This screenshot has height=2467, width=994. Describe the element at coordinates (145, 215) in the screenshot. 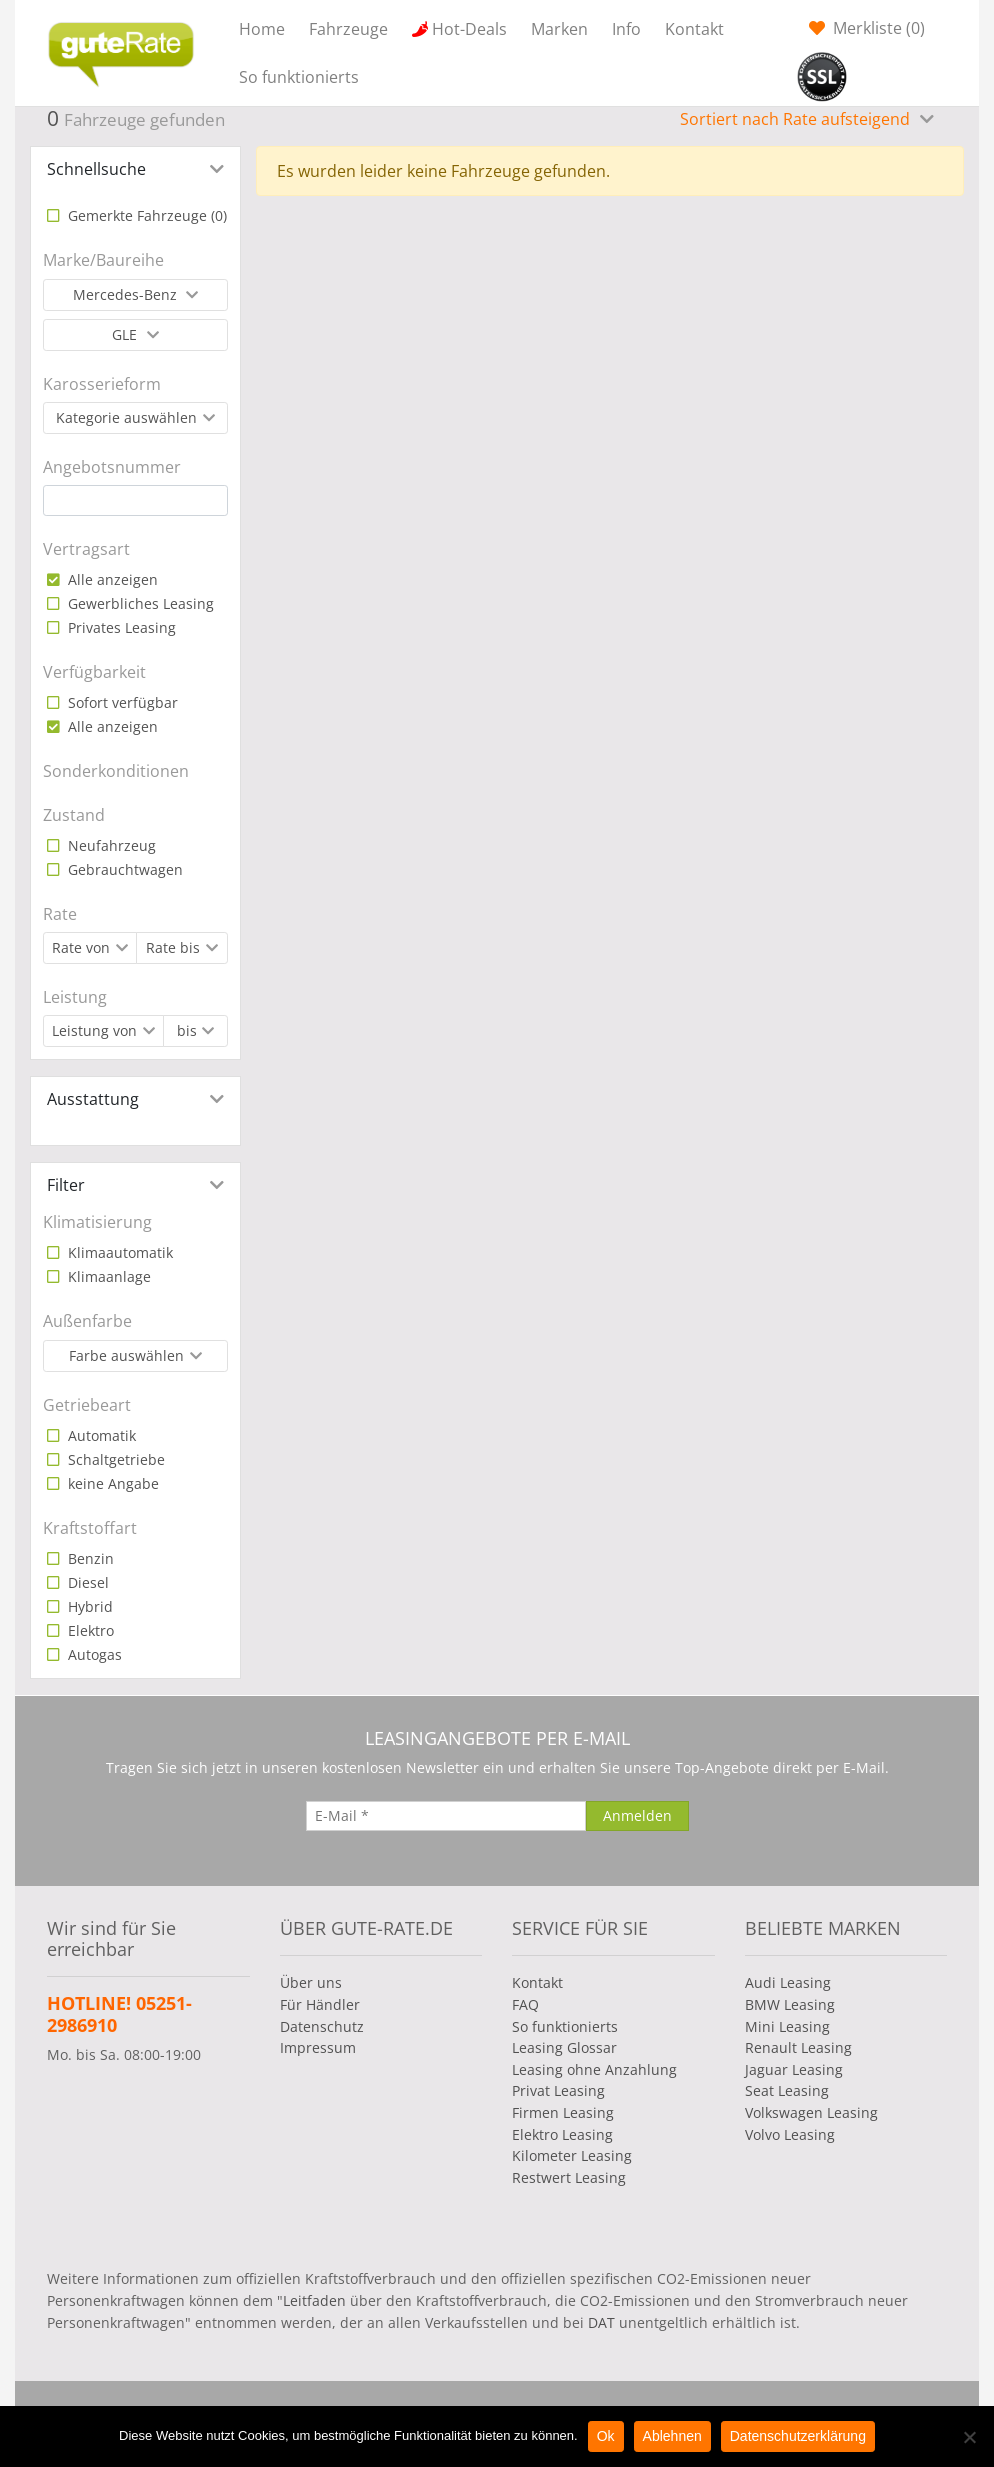

I see `Gemerkte Fahrzeuge ()` at that location.